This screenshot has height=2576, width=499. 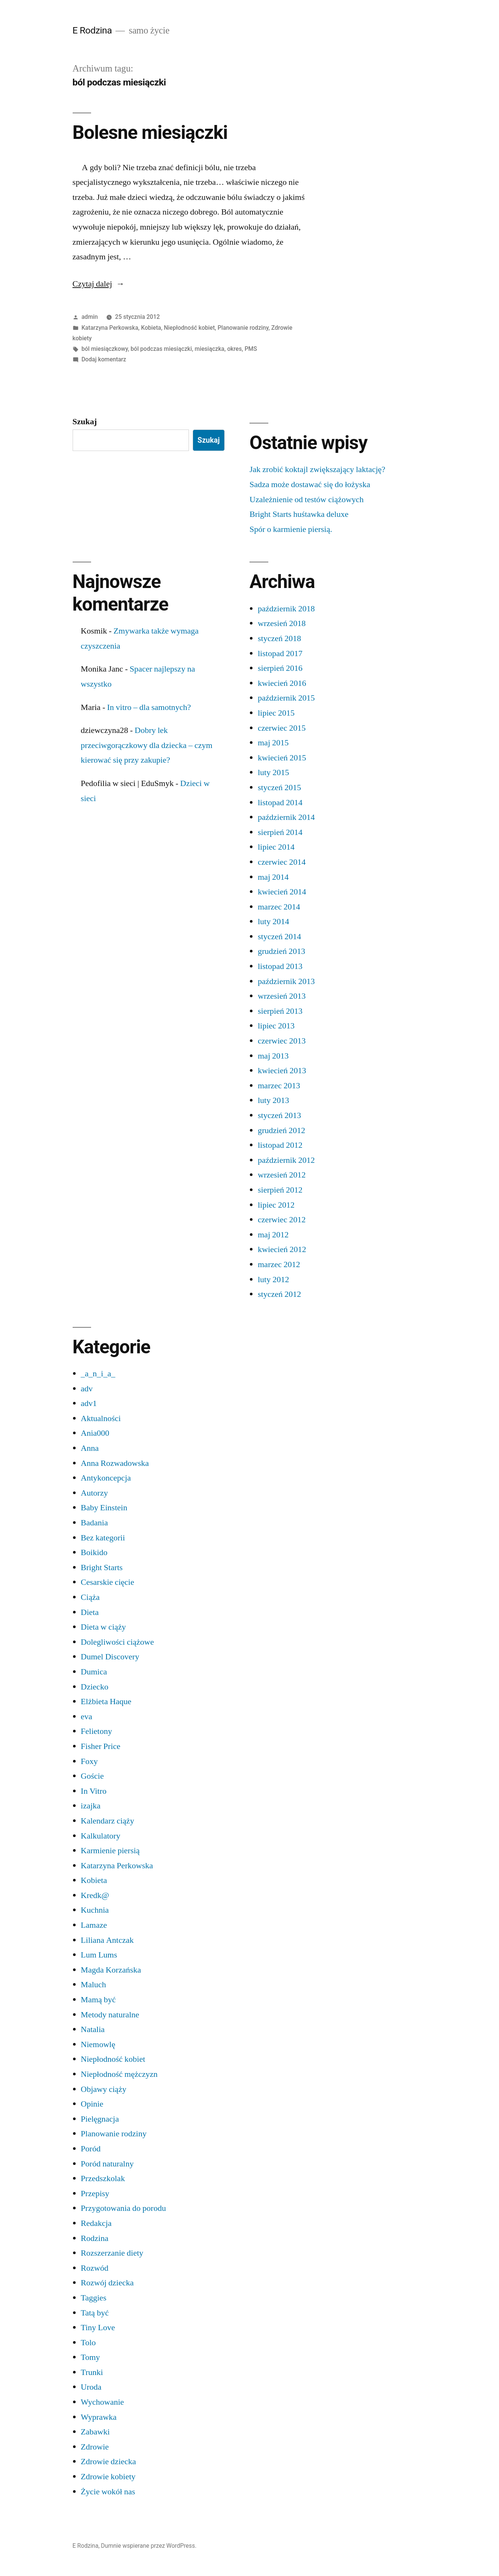 What do you see at coordinates (282, 892) in the screenshot?
I see `kwiecień 2014` at bounding box center [282, 892].